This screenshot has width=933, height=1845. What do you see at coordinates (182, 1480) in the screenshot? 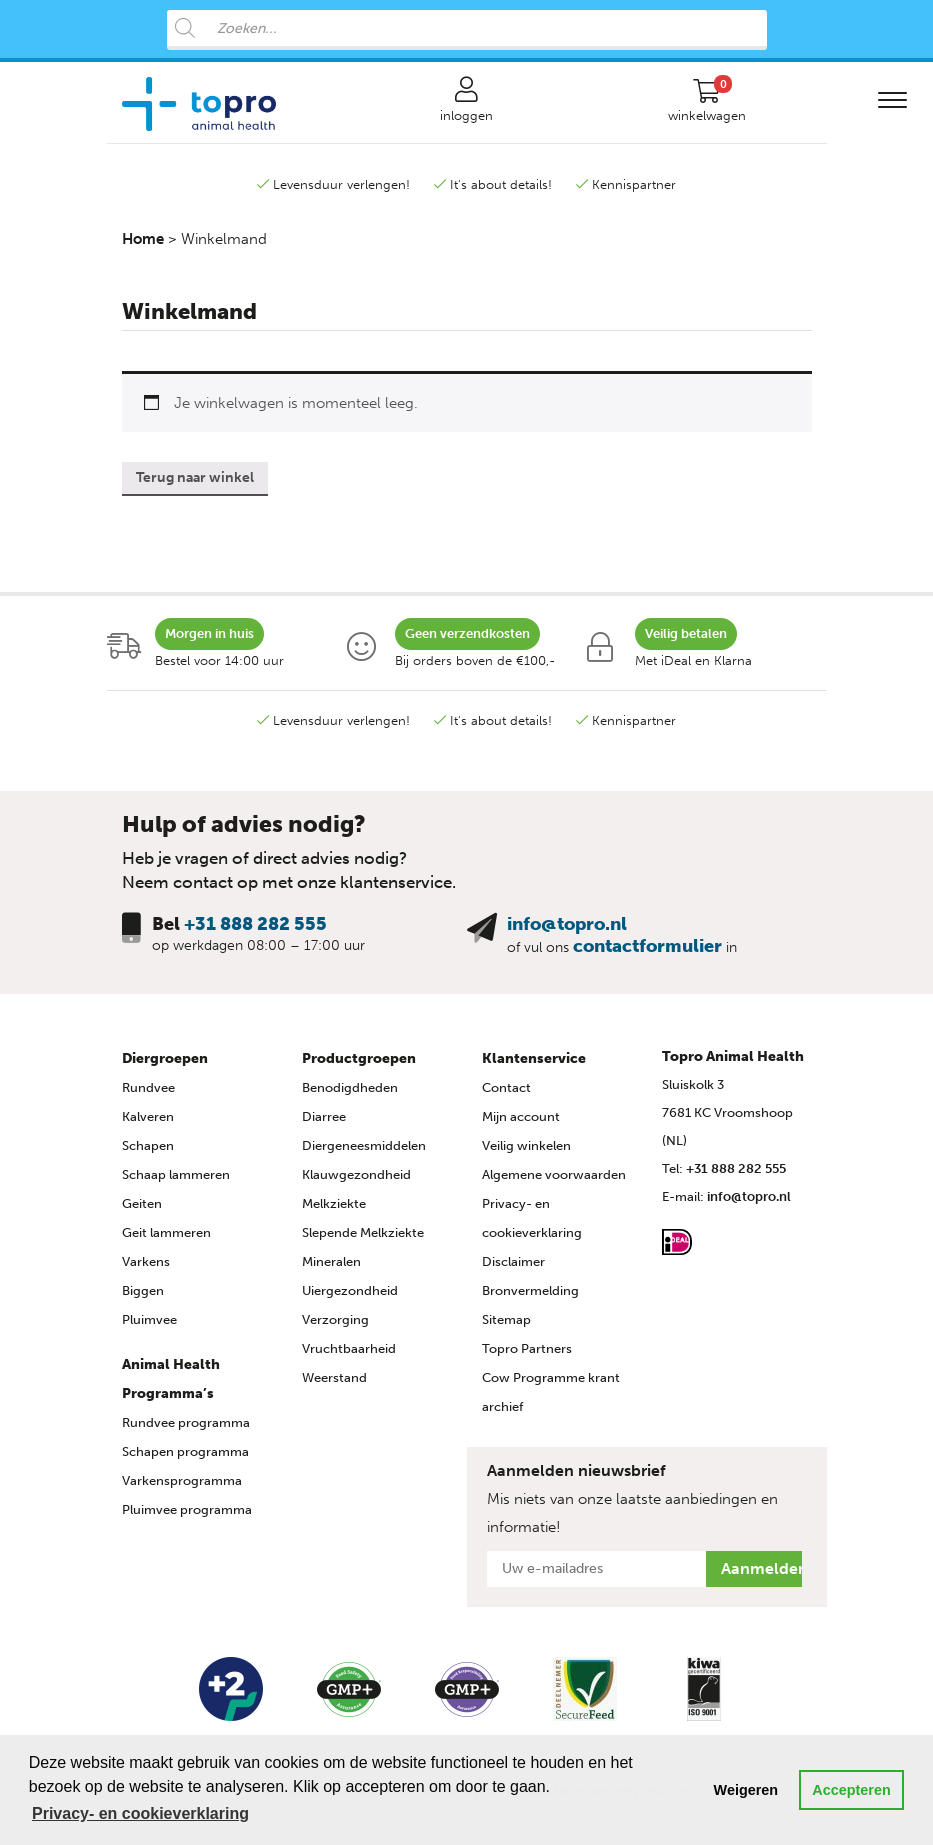
I see `Varkensprogramma` at bounding box center [182, 1480].